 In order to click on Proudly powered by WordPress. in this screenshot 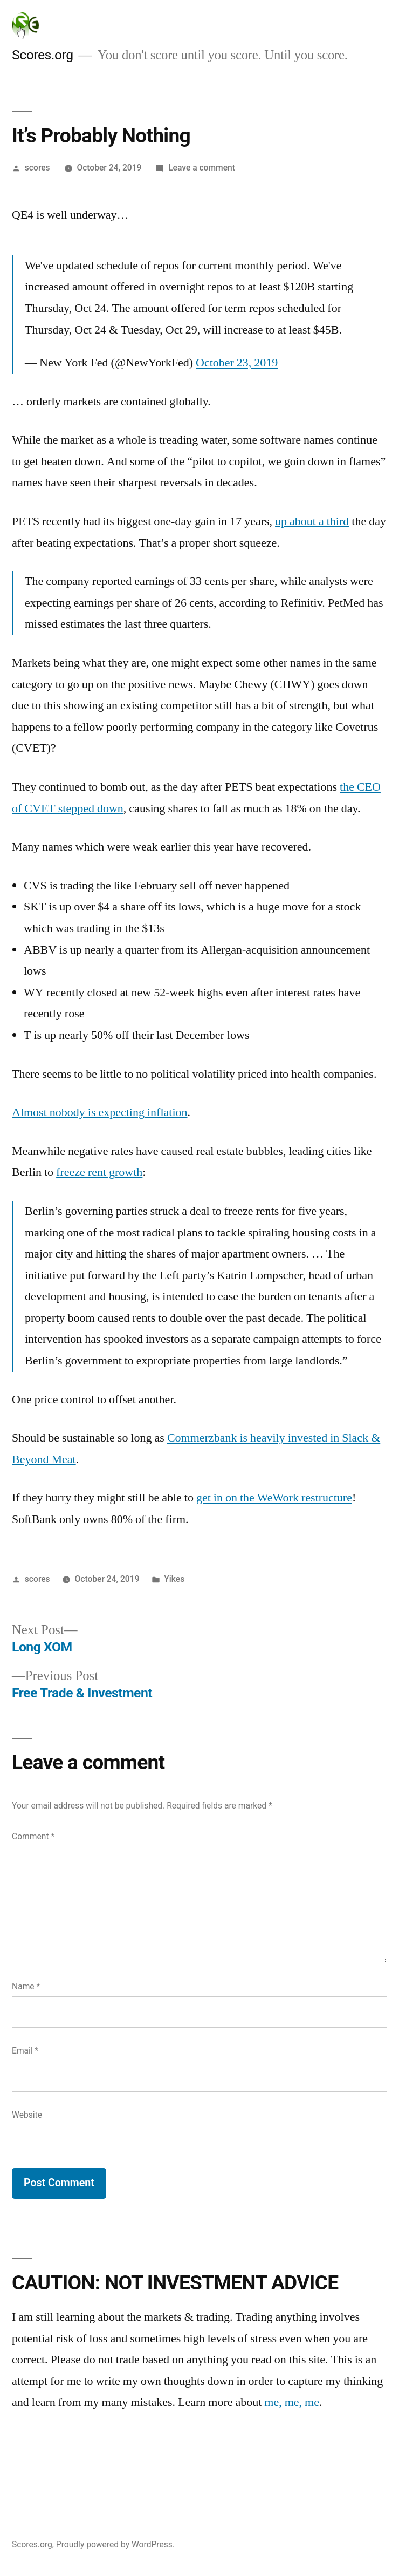, I will do `click(115, 2544)`.